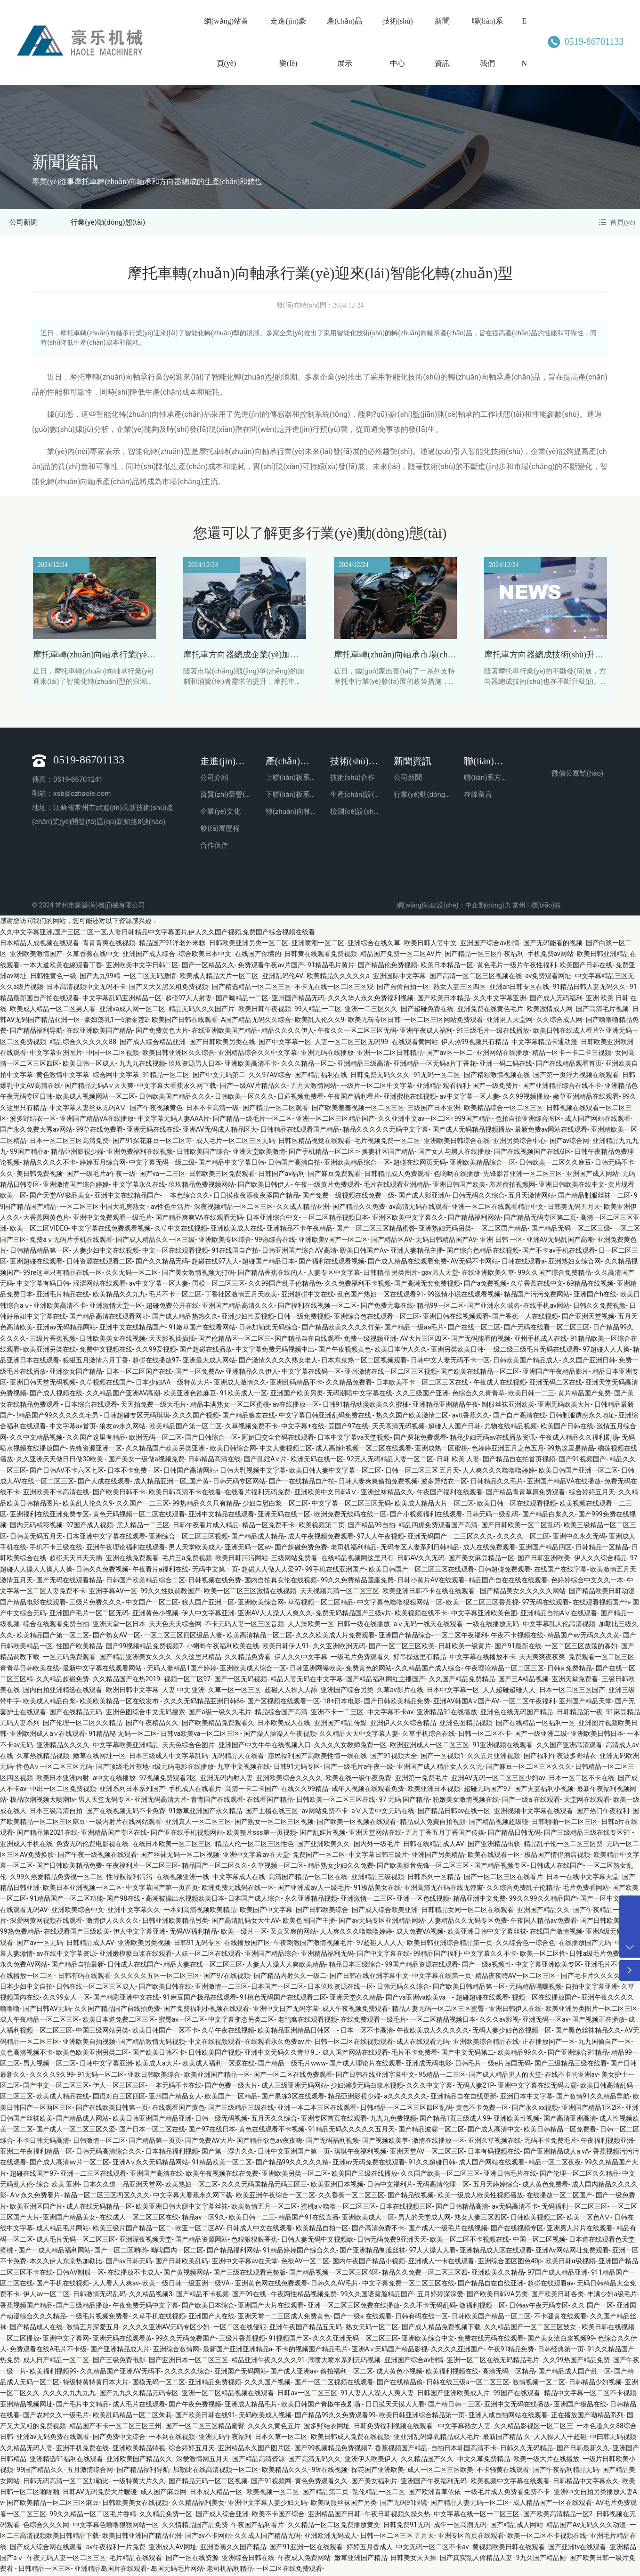 The height and width of the screenshot is (2576, 640). What do you see at coordinates (429, 2306) in the screenshot?
I see `久久不卡无码乱码` at bounding box center [429, 2306].